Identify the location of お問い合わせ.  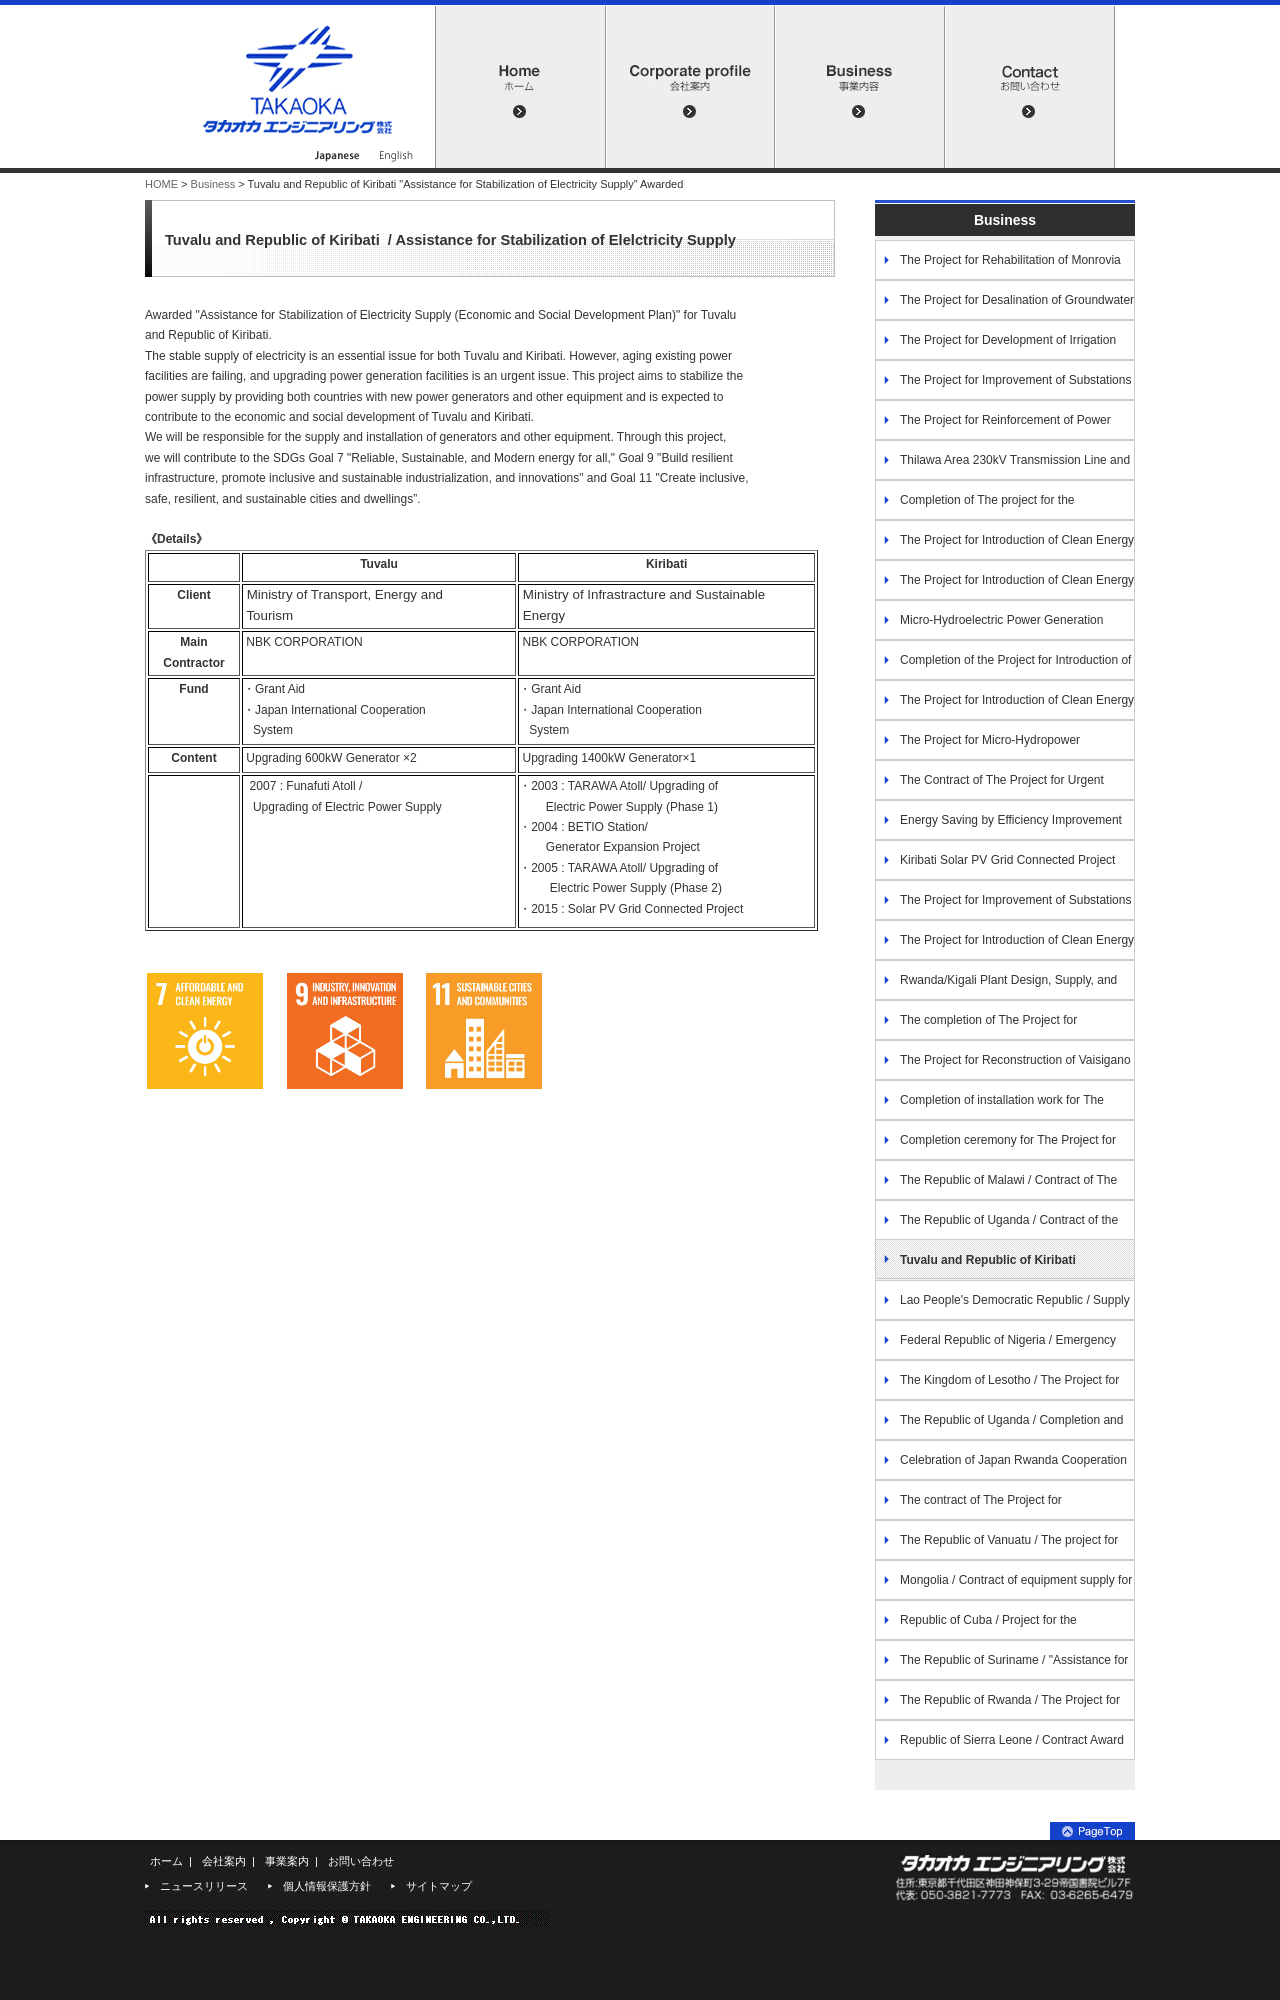
(1030, 87).